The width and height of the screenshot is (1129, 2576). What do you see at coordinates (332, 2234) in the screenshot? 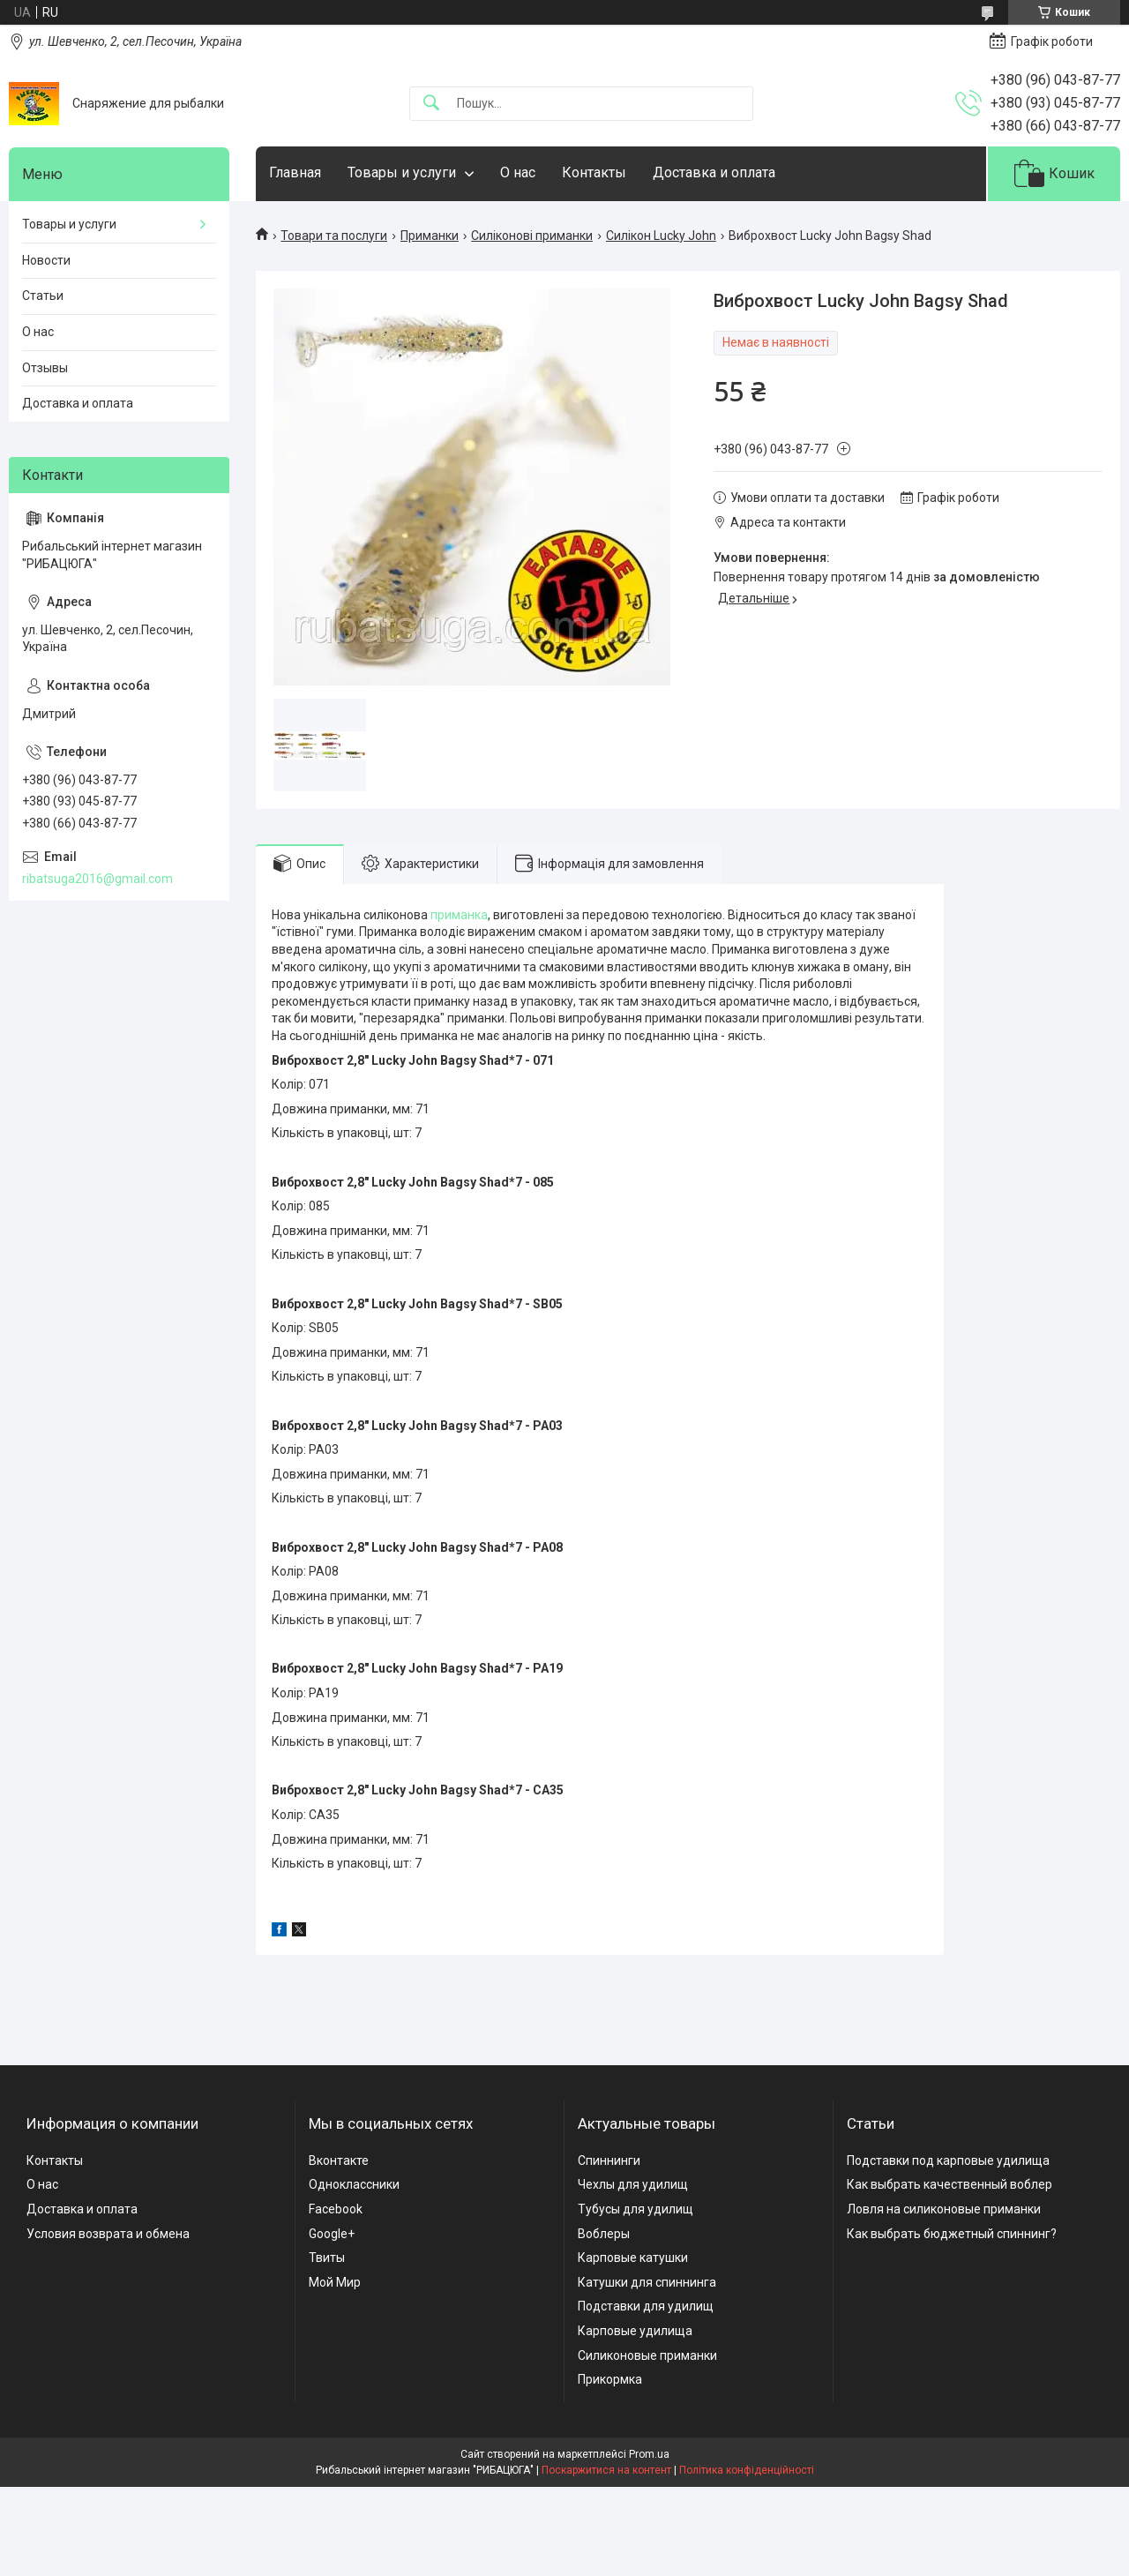
I see `Google+` at bounding box center [332, 2234].